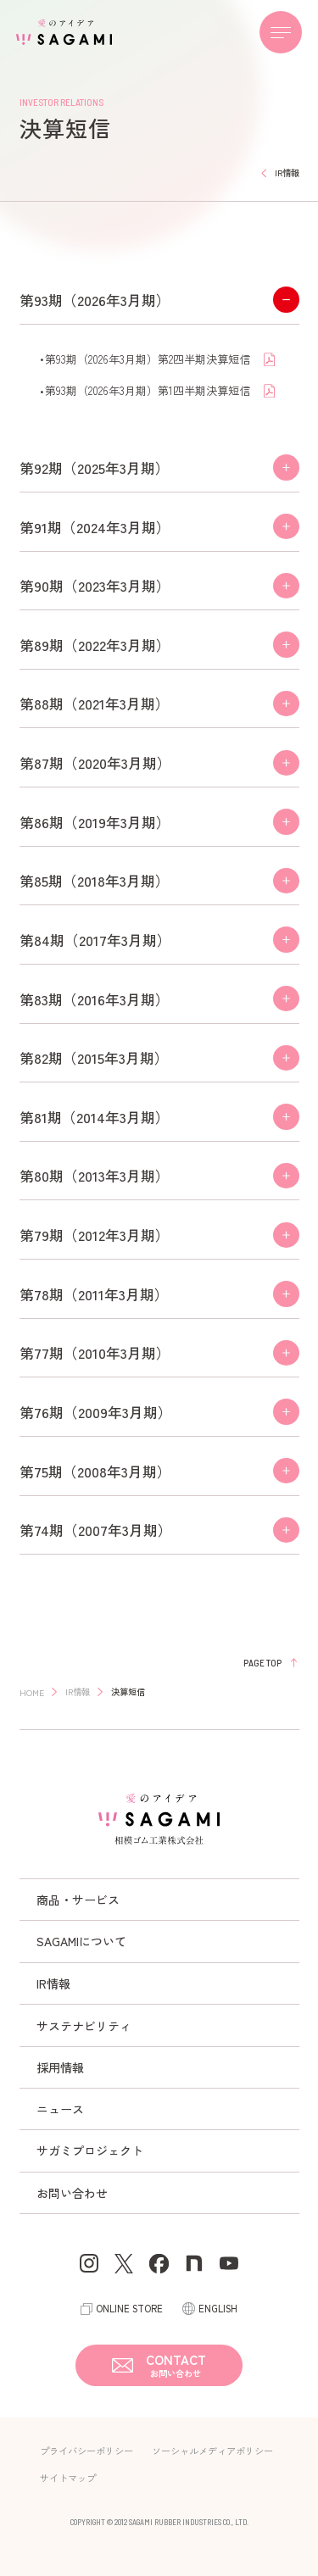 The width and height of the screenshot is (318, 2576). I want to click on 第82期（2015年3月期）, so click(94, 1057).